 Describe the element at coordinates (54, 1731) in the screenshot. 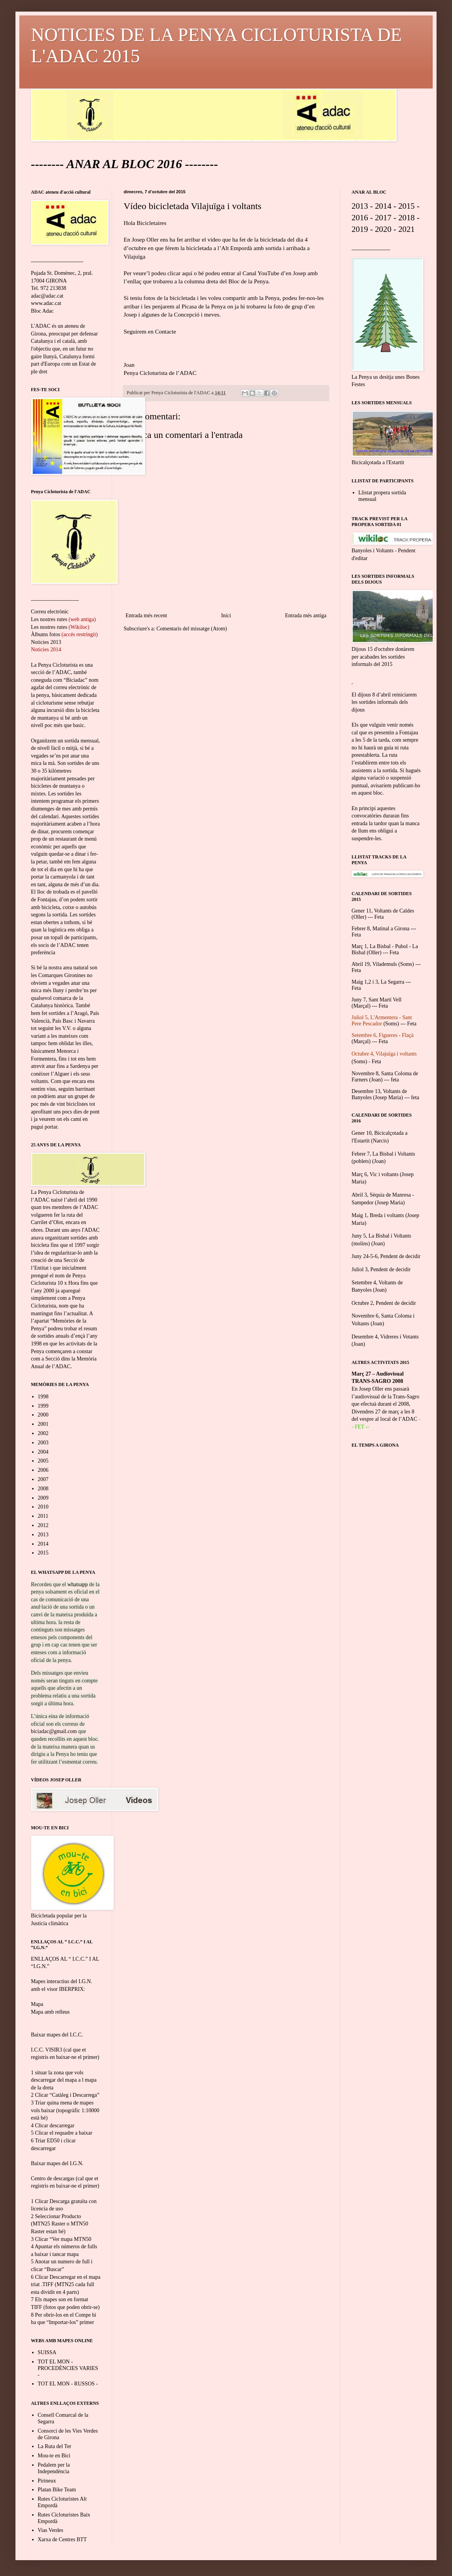

I see `biciadac@gmail.com` at that location.